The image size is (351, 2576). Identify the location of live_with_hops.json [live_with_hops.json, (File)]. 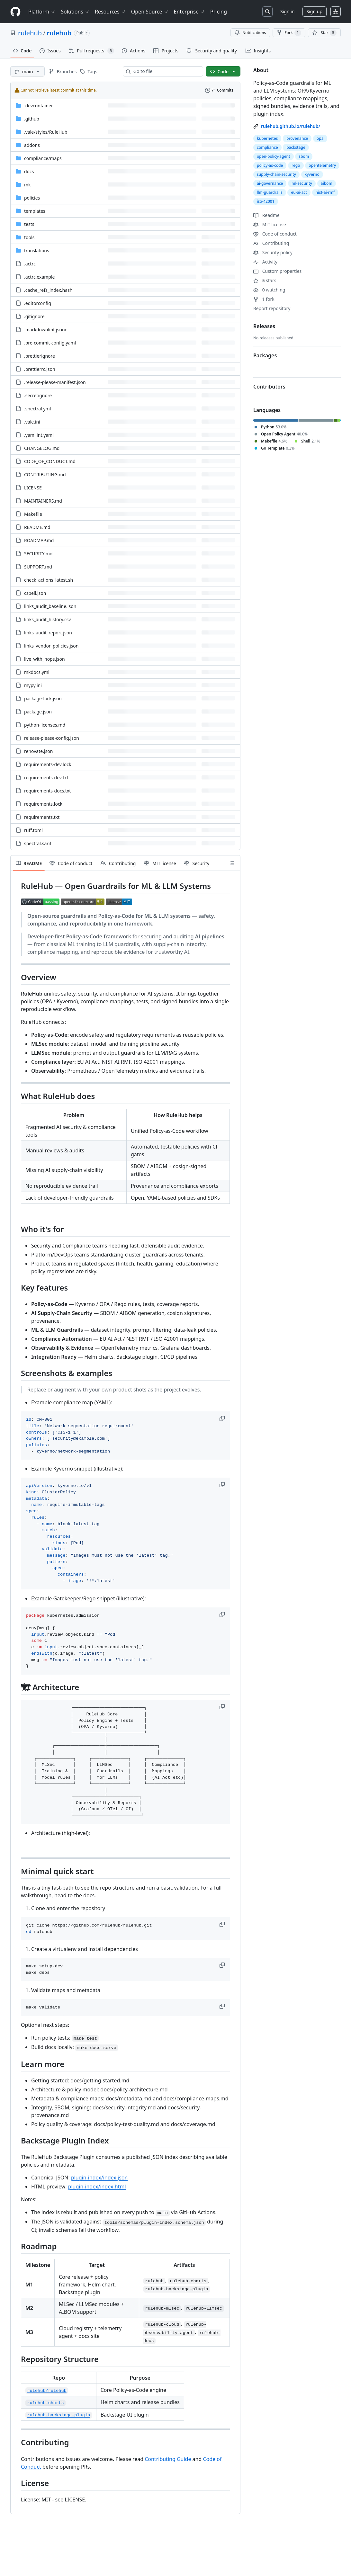
(44, 659).